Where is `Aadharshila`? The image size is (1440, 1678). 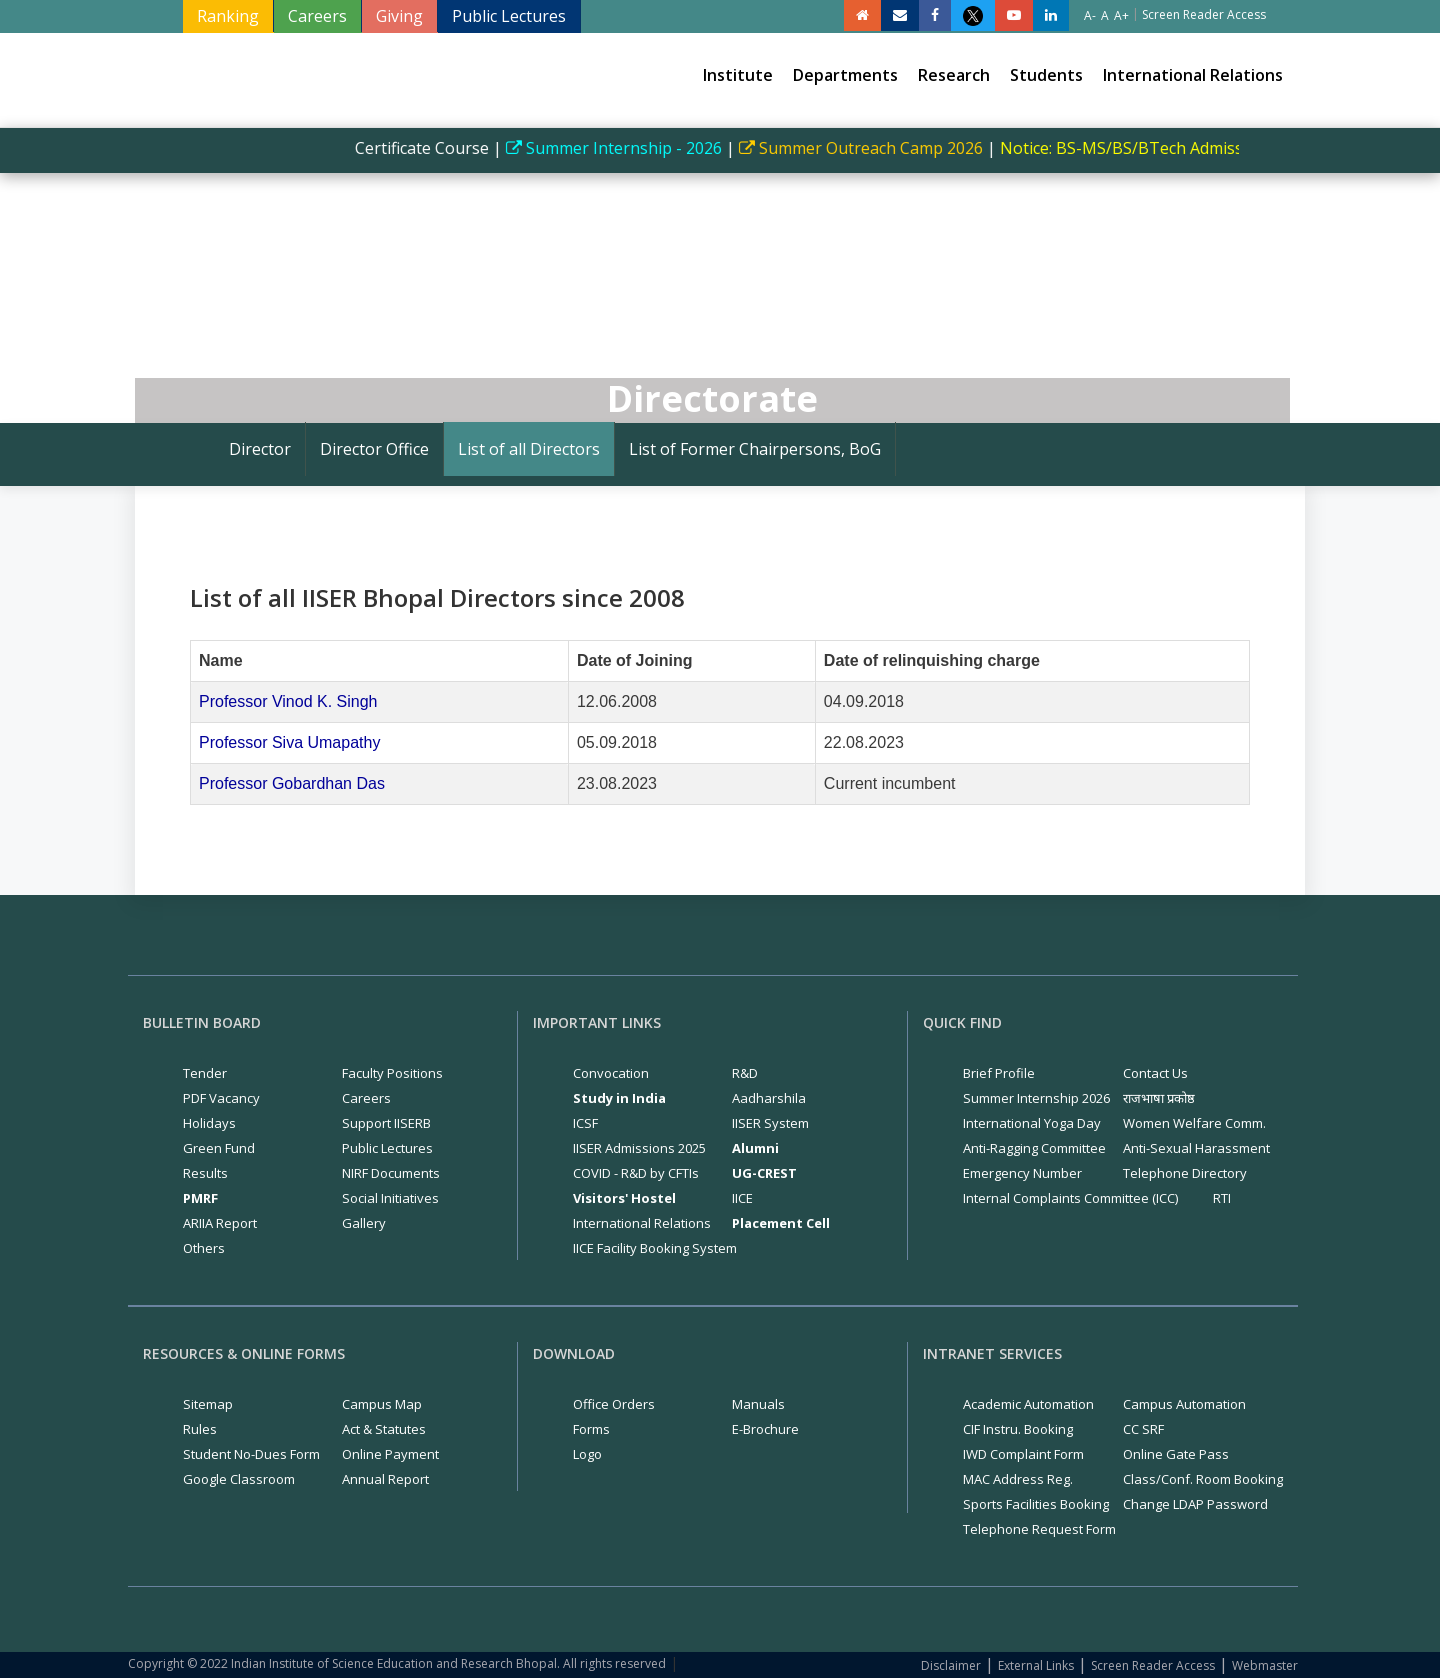
Aadharshila is located at coordinates (769, 1098).